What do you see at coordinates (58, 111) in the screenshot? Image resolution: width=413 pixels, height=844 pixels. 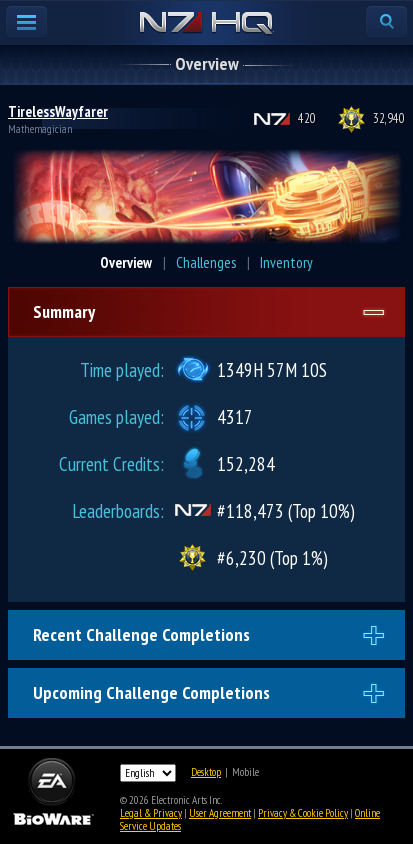 I see `TirelessWayfarer` at bounding box center [58, 111].